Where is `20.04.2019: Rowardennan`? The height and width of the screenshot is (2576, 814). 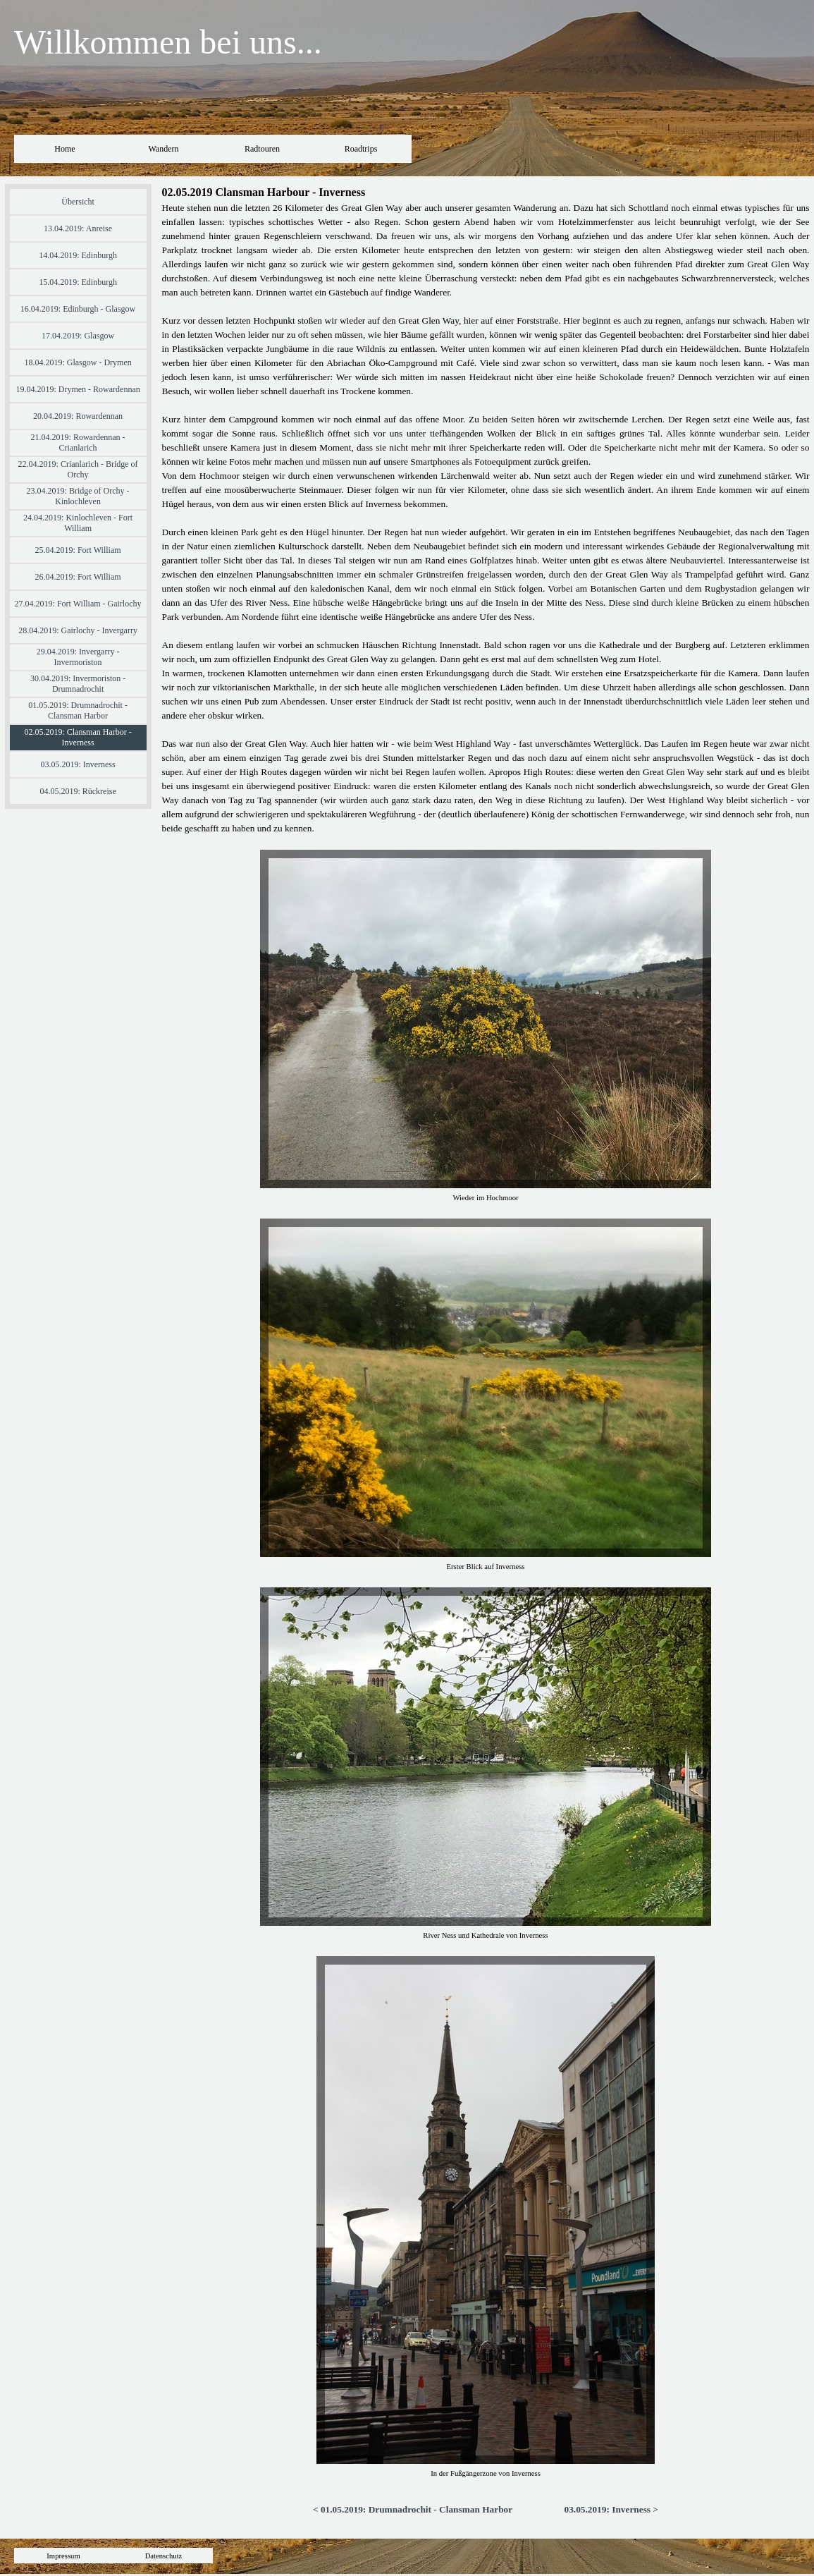
20.04.2019: Rowardennan is located at coordinates (78, 416).